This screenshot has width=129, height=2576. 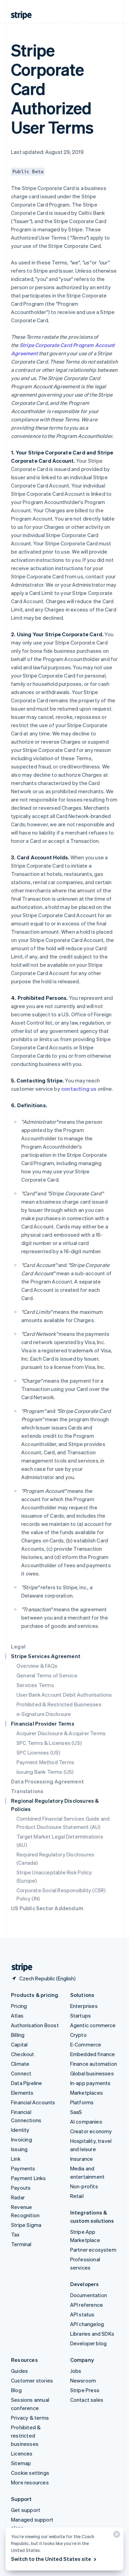 What do you see at coordinates (92, 2333) in the screenshot?
I see `Libraries and SDKs` at bounding box center [92, 2333].